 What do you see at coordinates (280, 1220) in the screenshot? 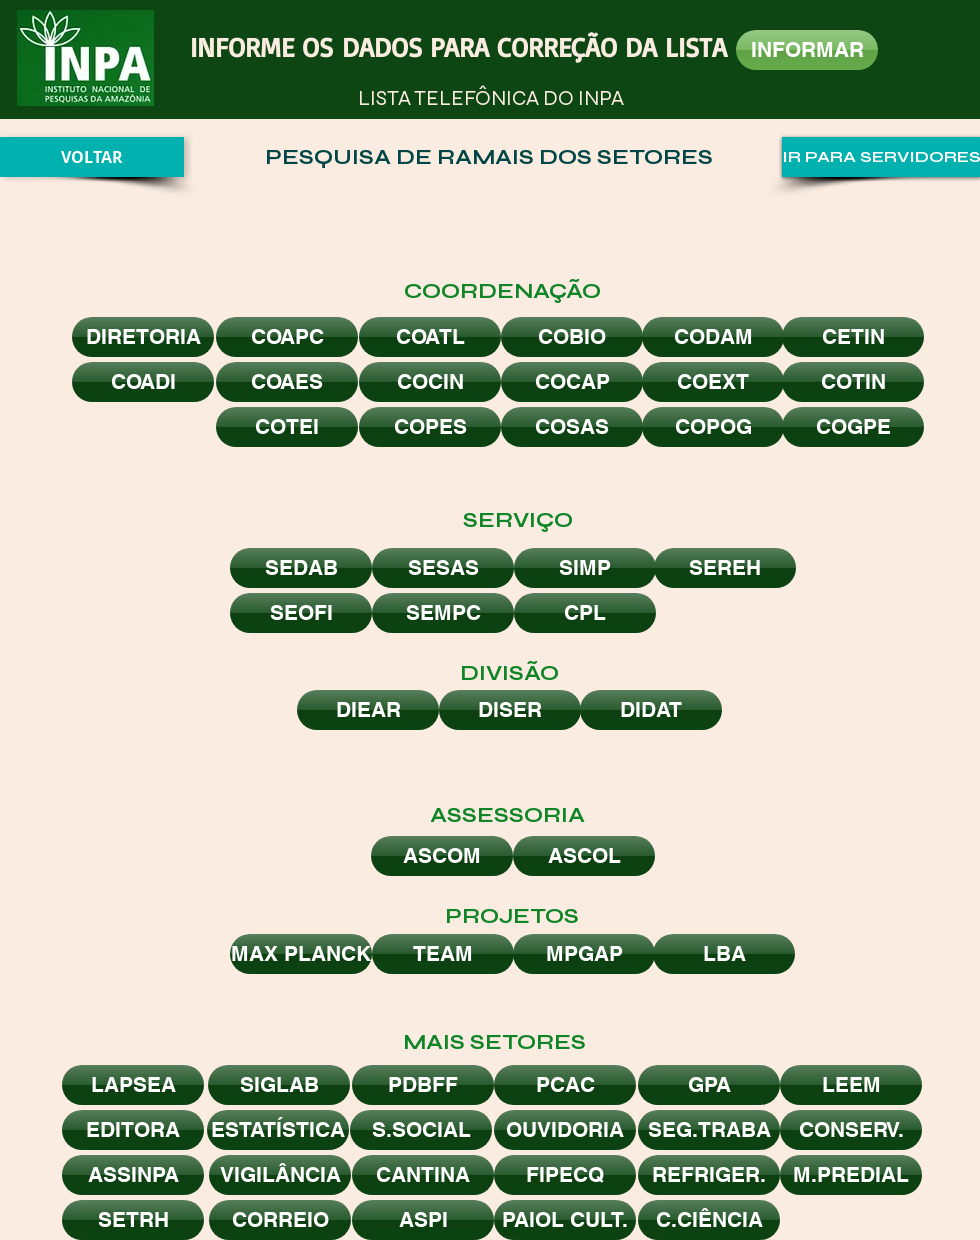
I see `[CORREIO]` at bounding box center [280, 1220].